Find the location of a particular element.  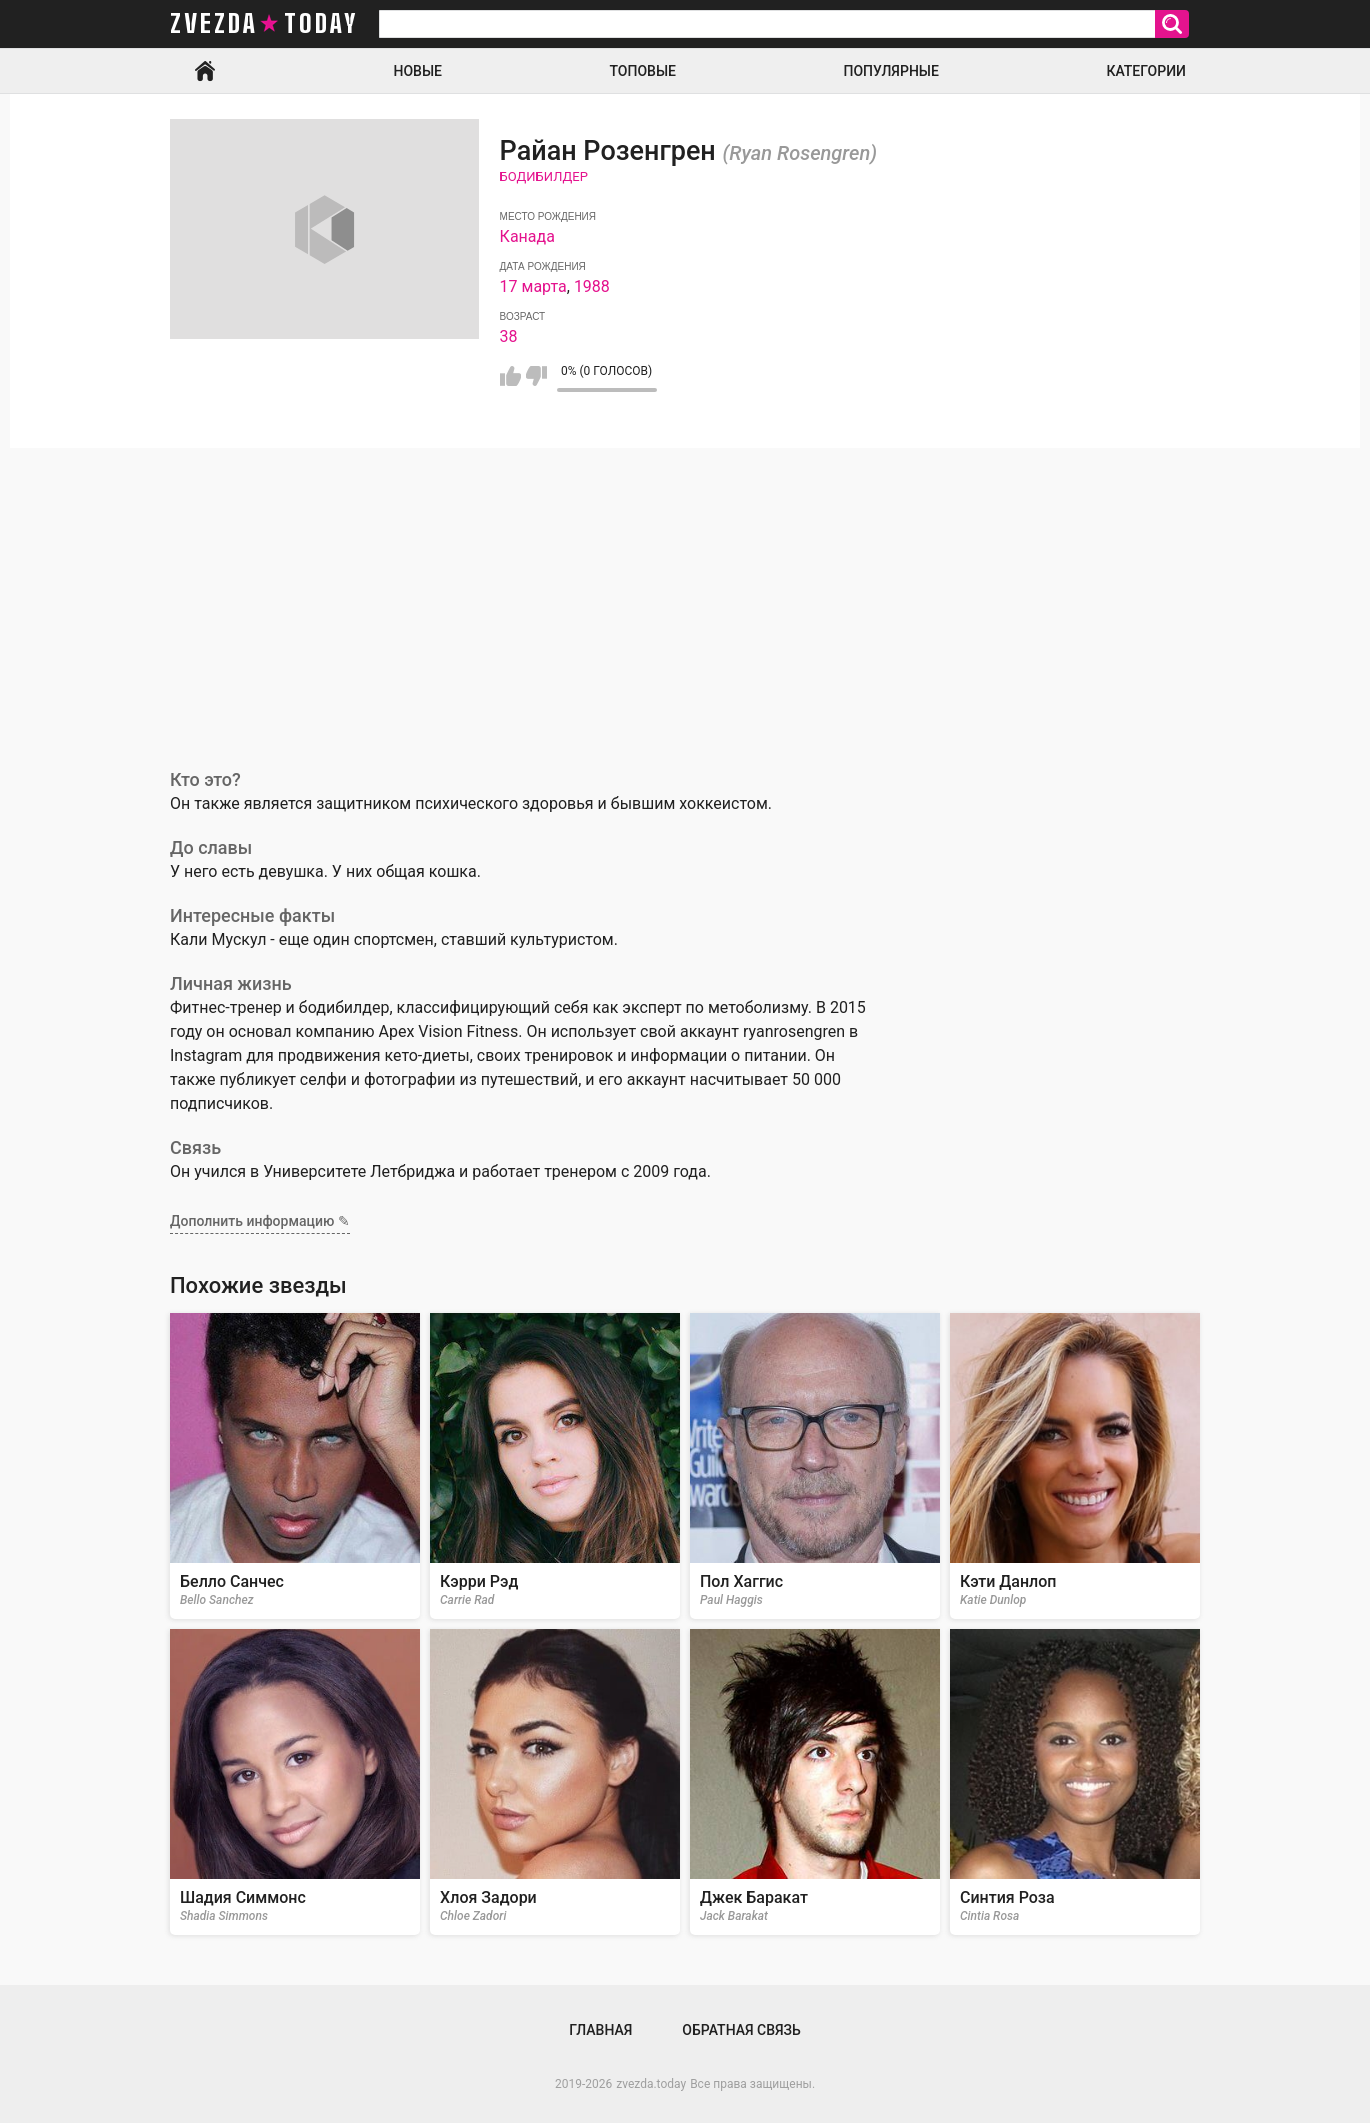

[Advertisement] is located at coordinates (685, 598).